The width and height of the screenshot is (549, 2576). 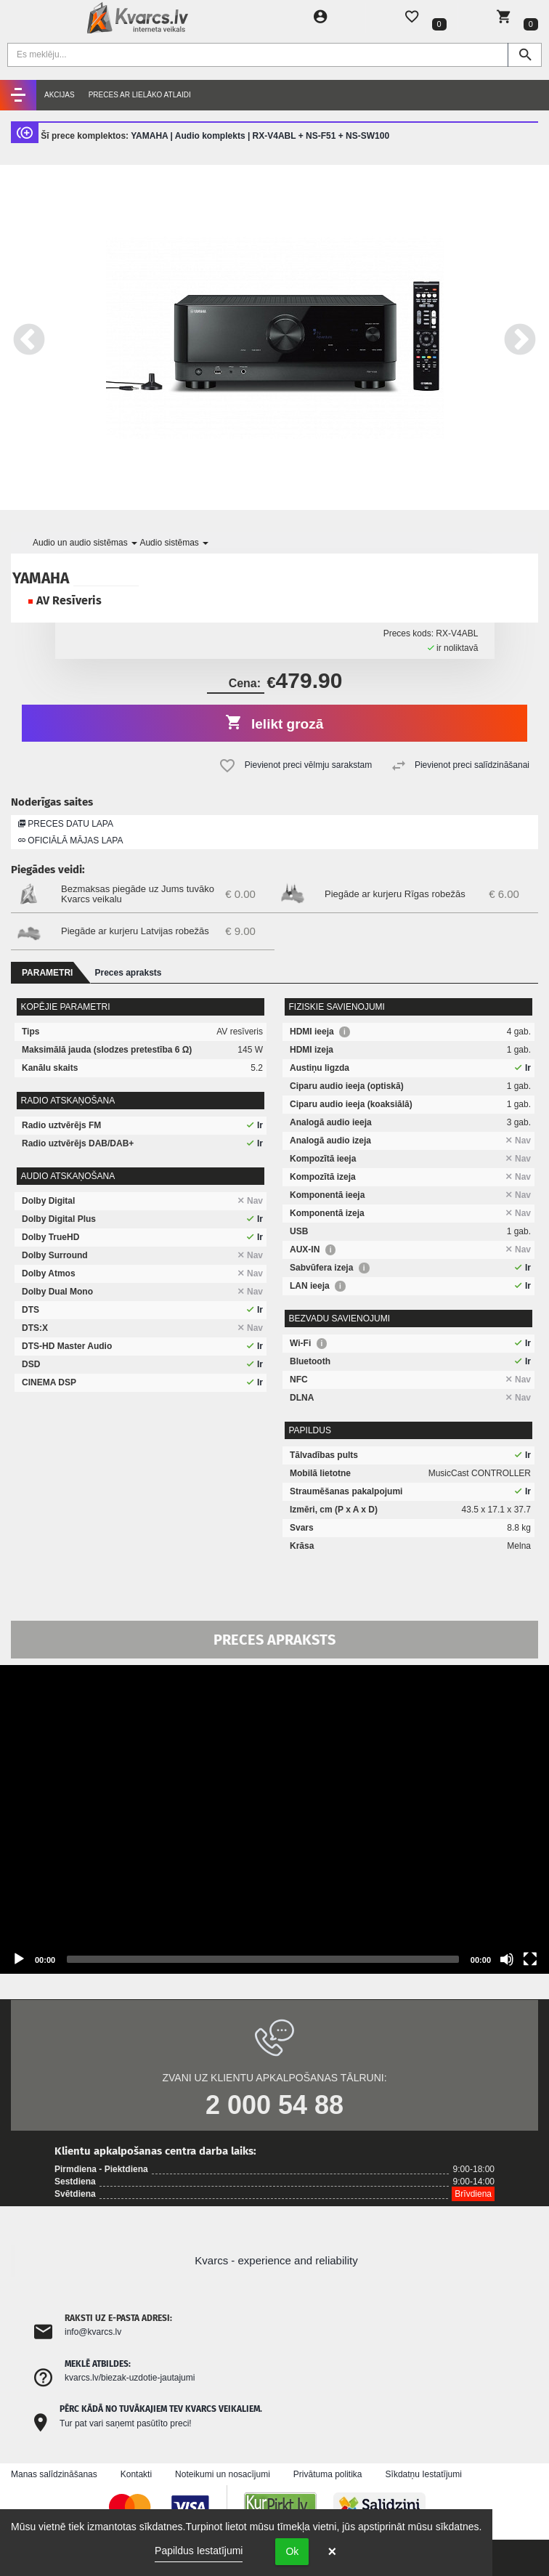 What do you see at coordinates (327, 2474) in the screenshot?
I see `Privātuma politika` at bounding box center [327, 2474].